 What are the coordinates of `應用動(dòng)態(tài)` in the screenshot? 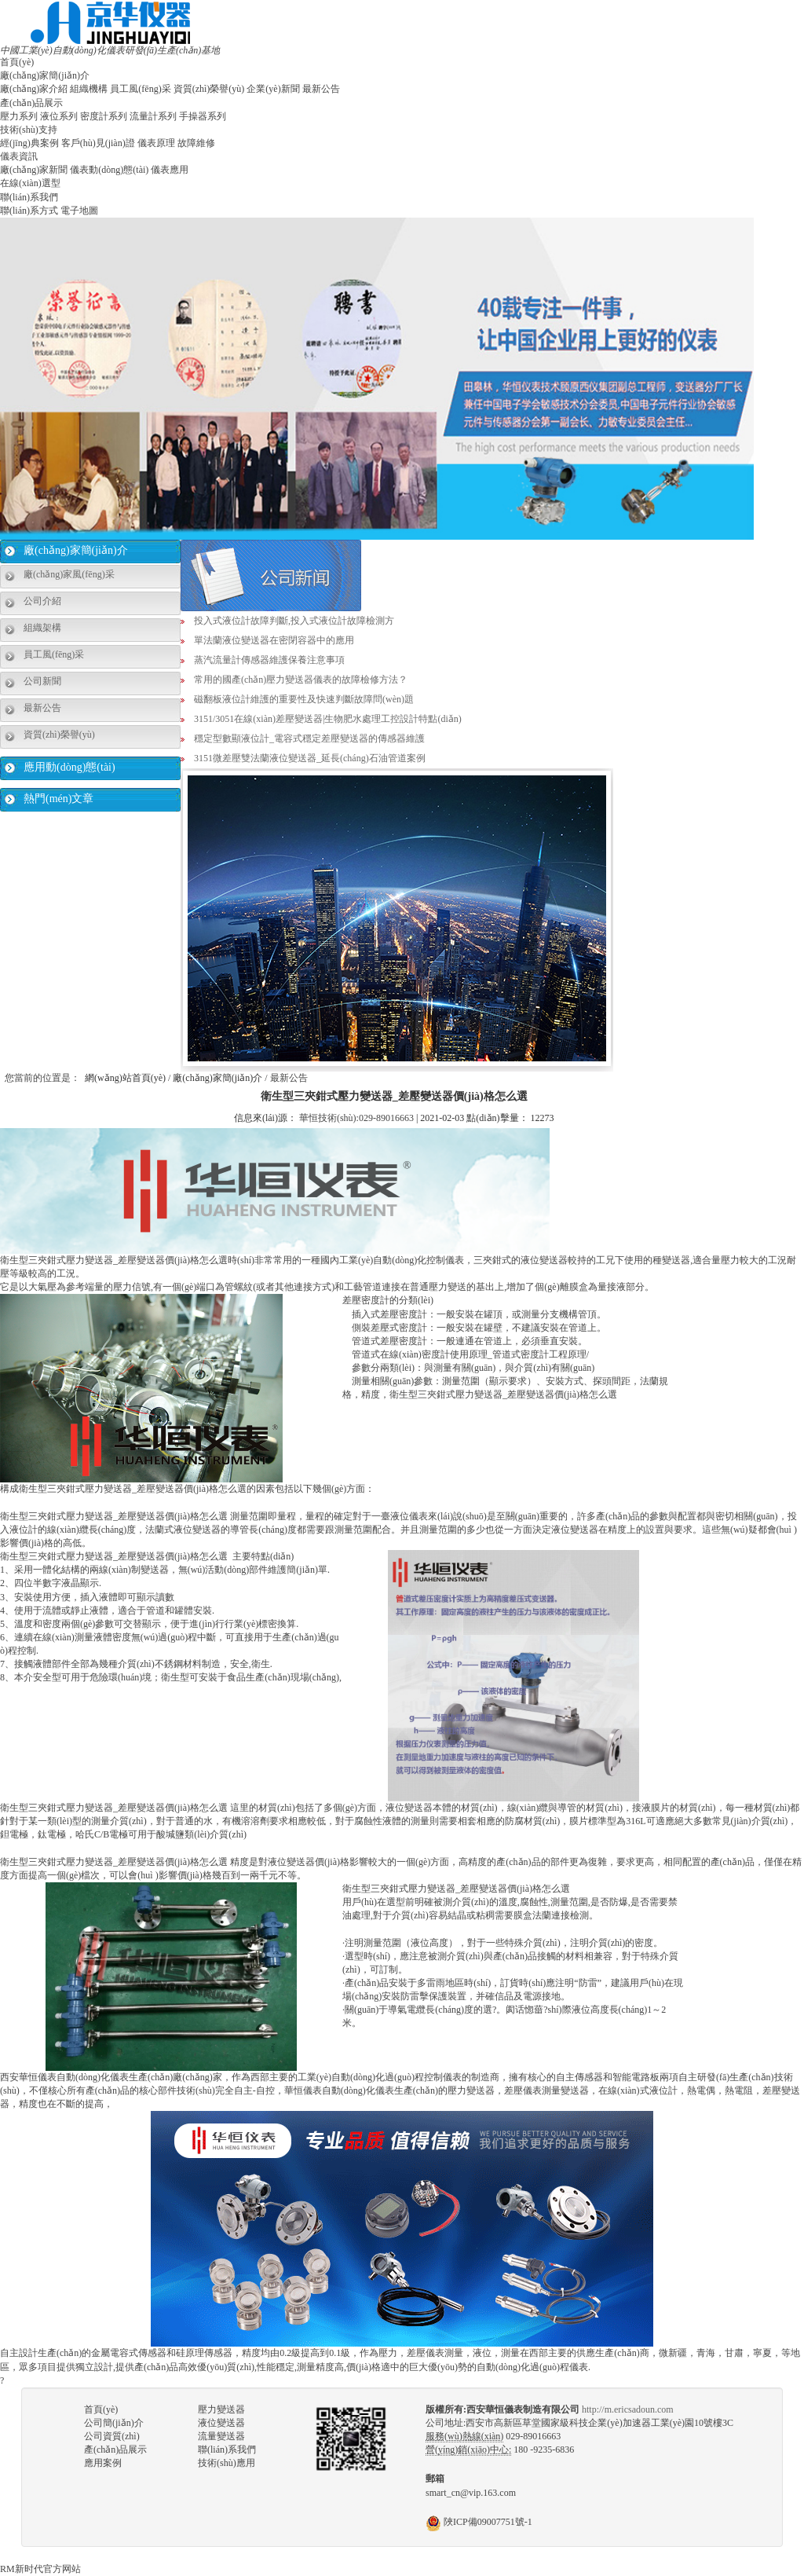 It's located at (69, 767).